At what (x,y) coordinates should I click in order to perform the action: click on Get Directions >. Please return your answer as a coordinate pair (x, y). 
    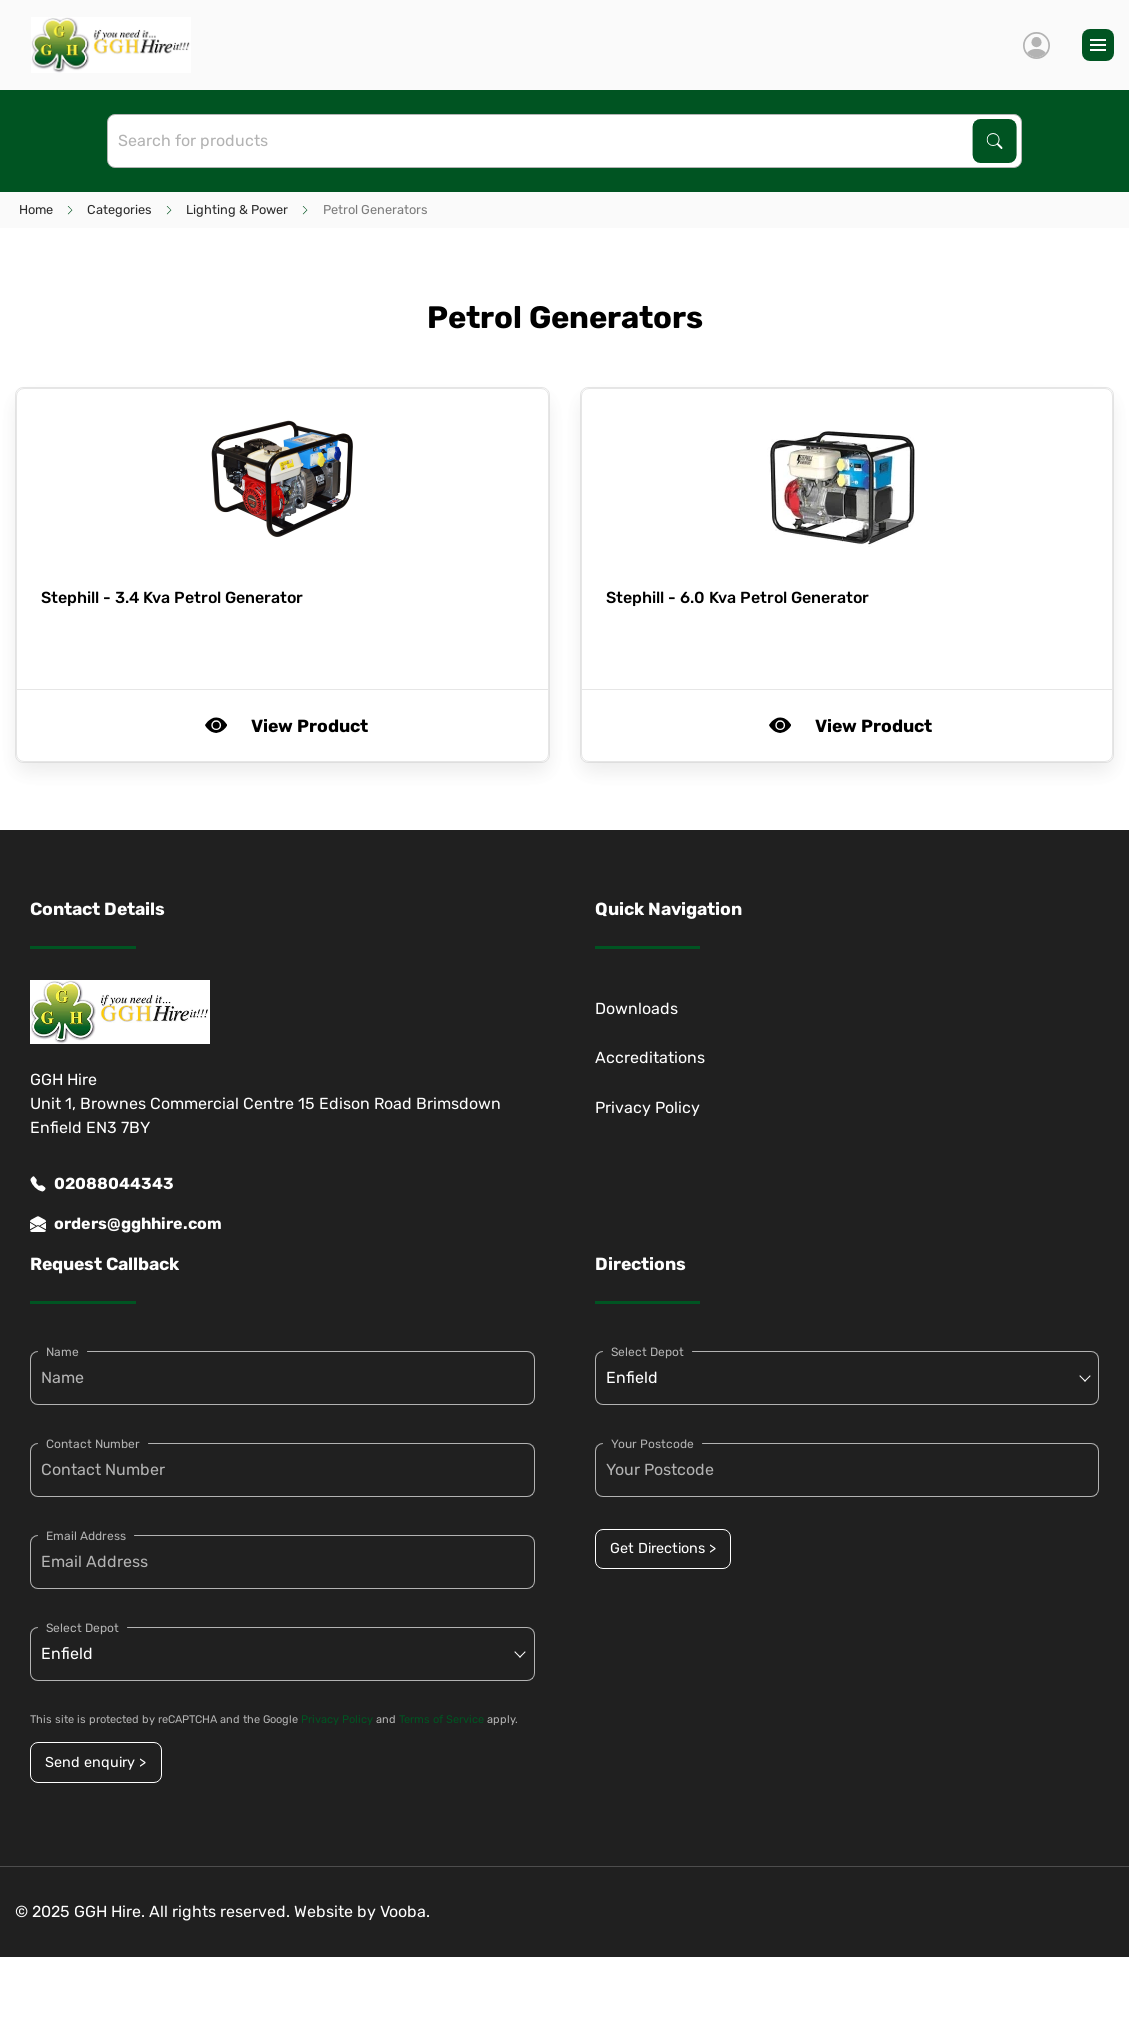
    Looking at the image, I should click on (663, 1548).